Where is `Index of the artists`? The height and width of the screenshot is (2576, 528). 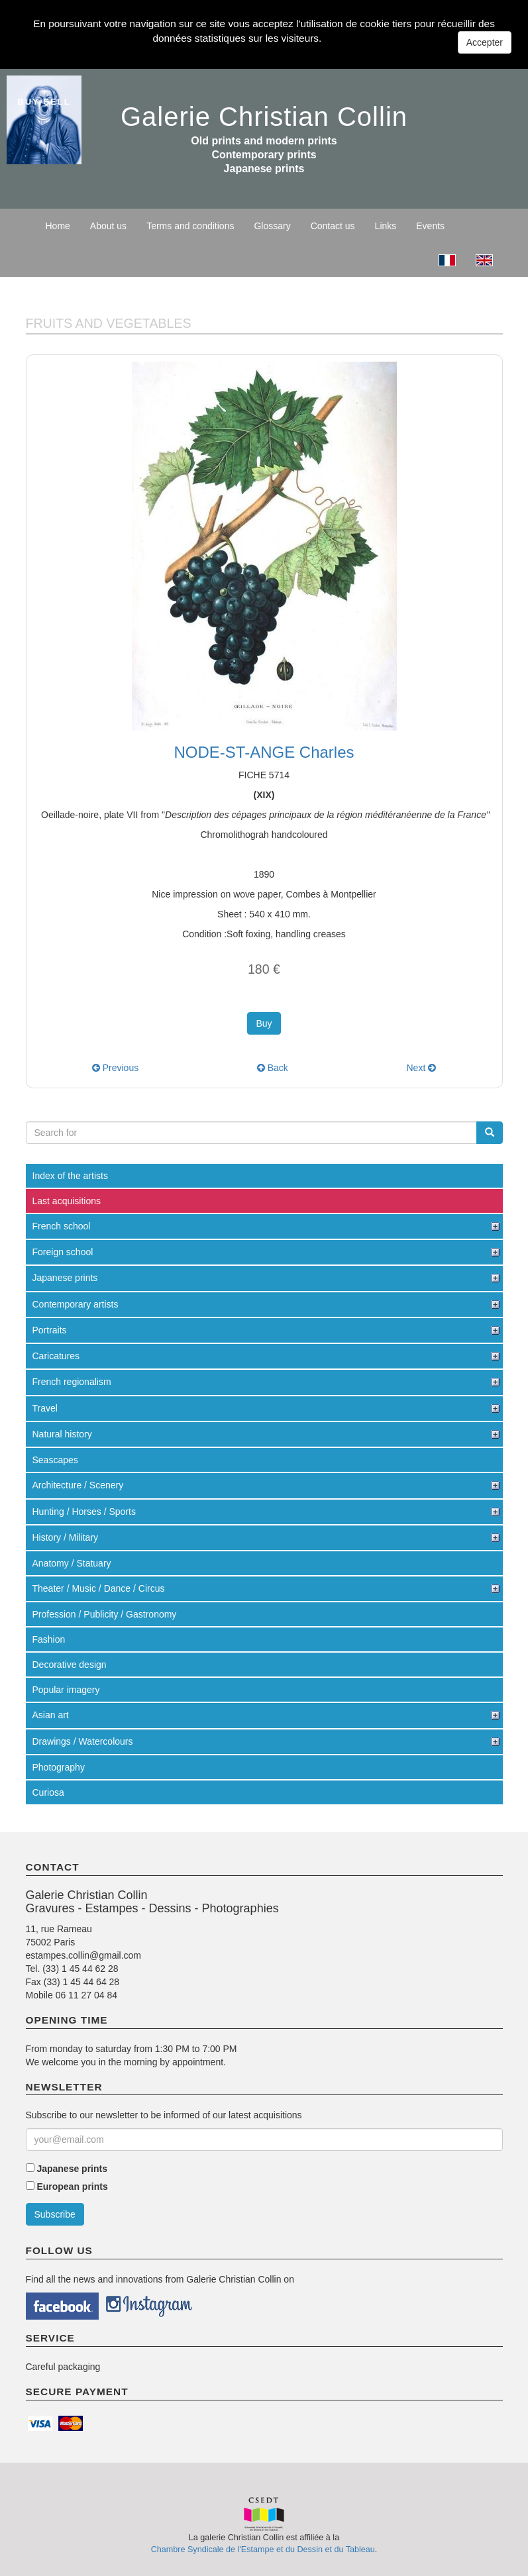 Index of the artists is located at coordinates (70, 1175).